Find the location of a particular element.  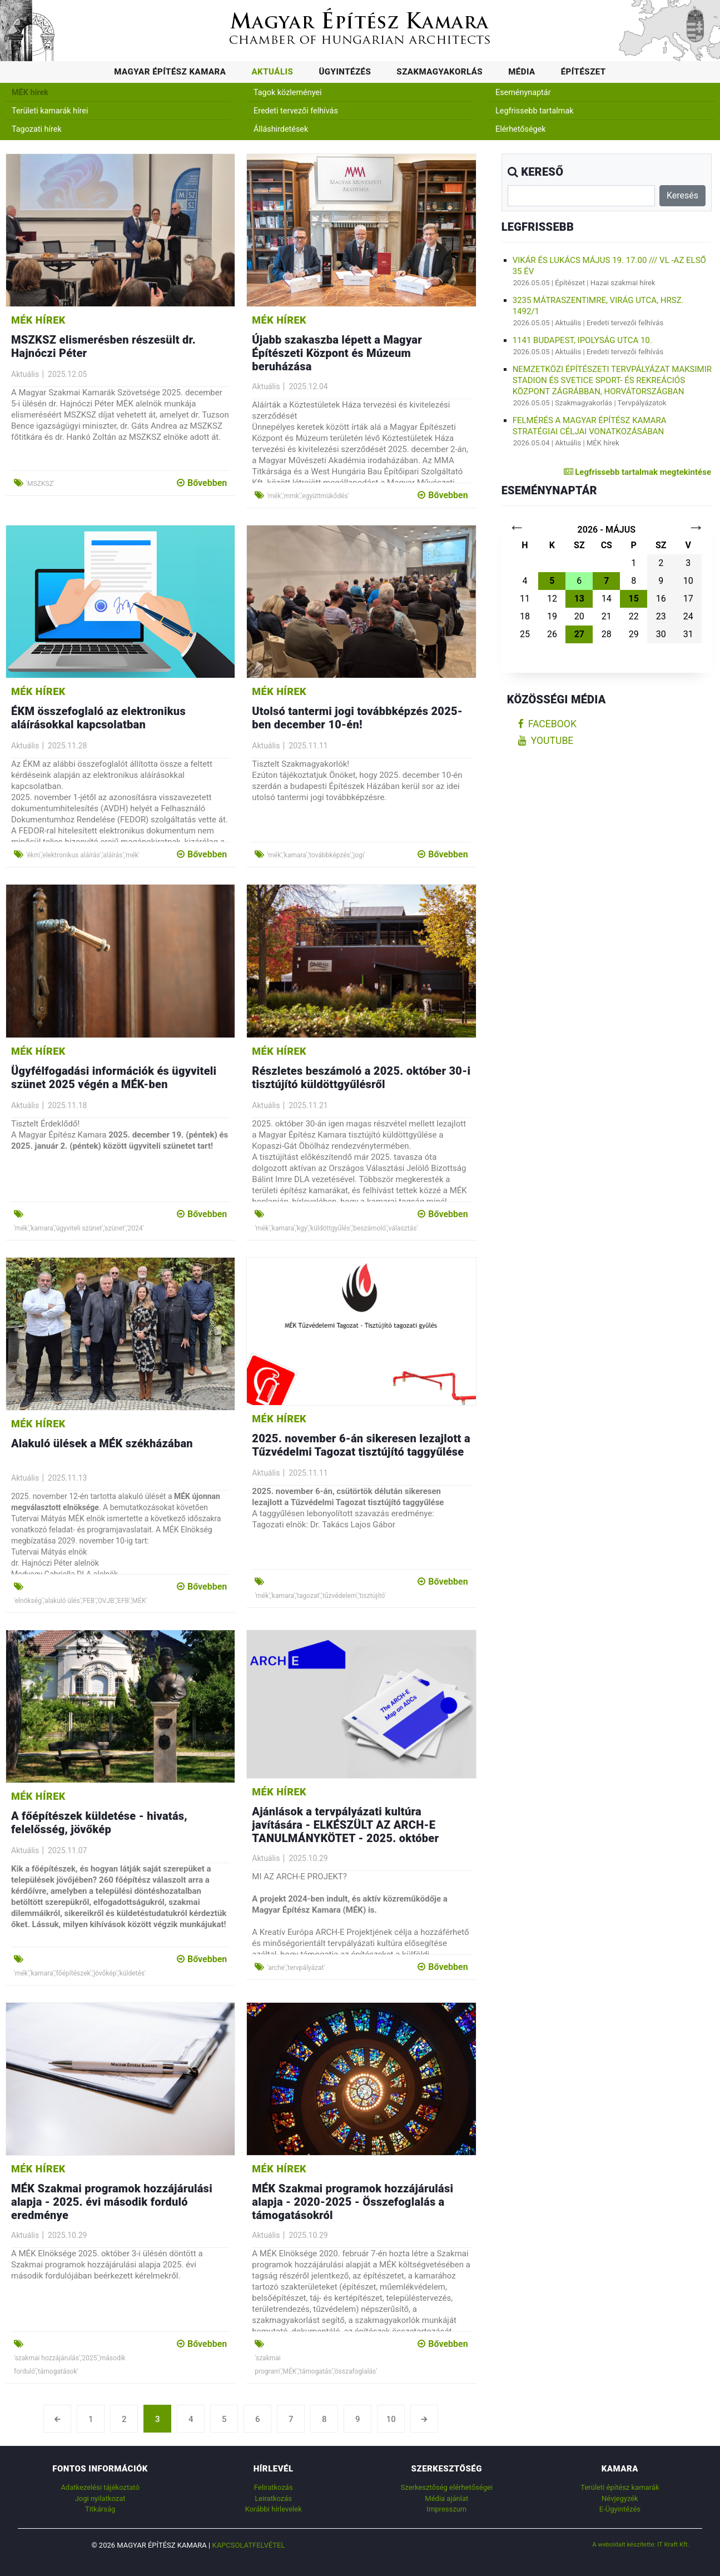

2025.12.05 is located at coordinates (67, 374).